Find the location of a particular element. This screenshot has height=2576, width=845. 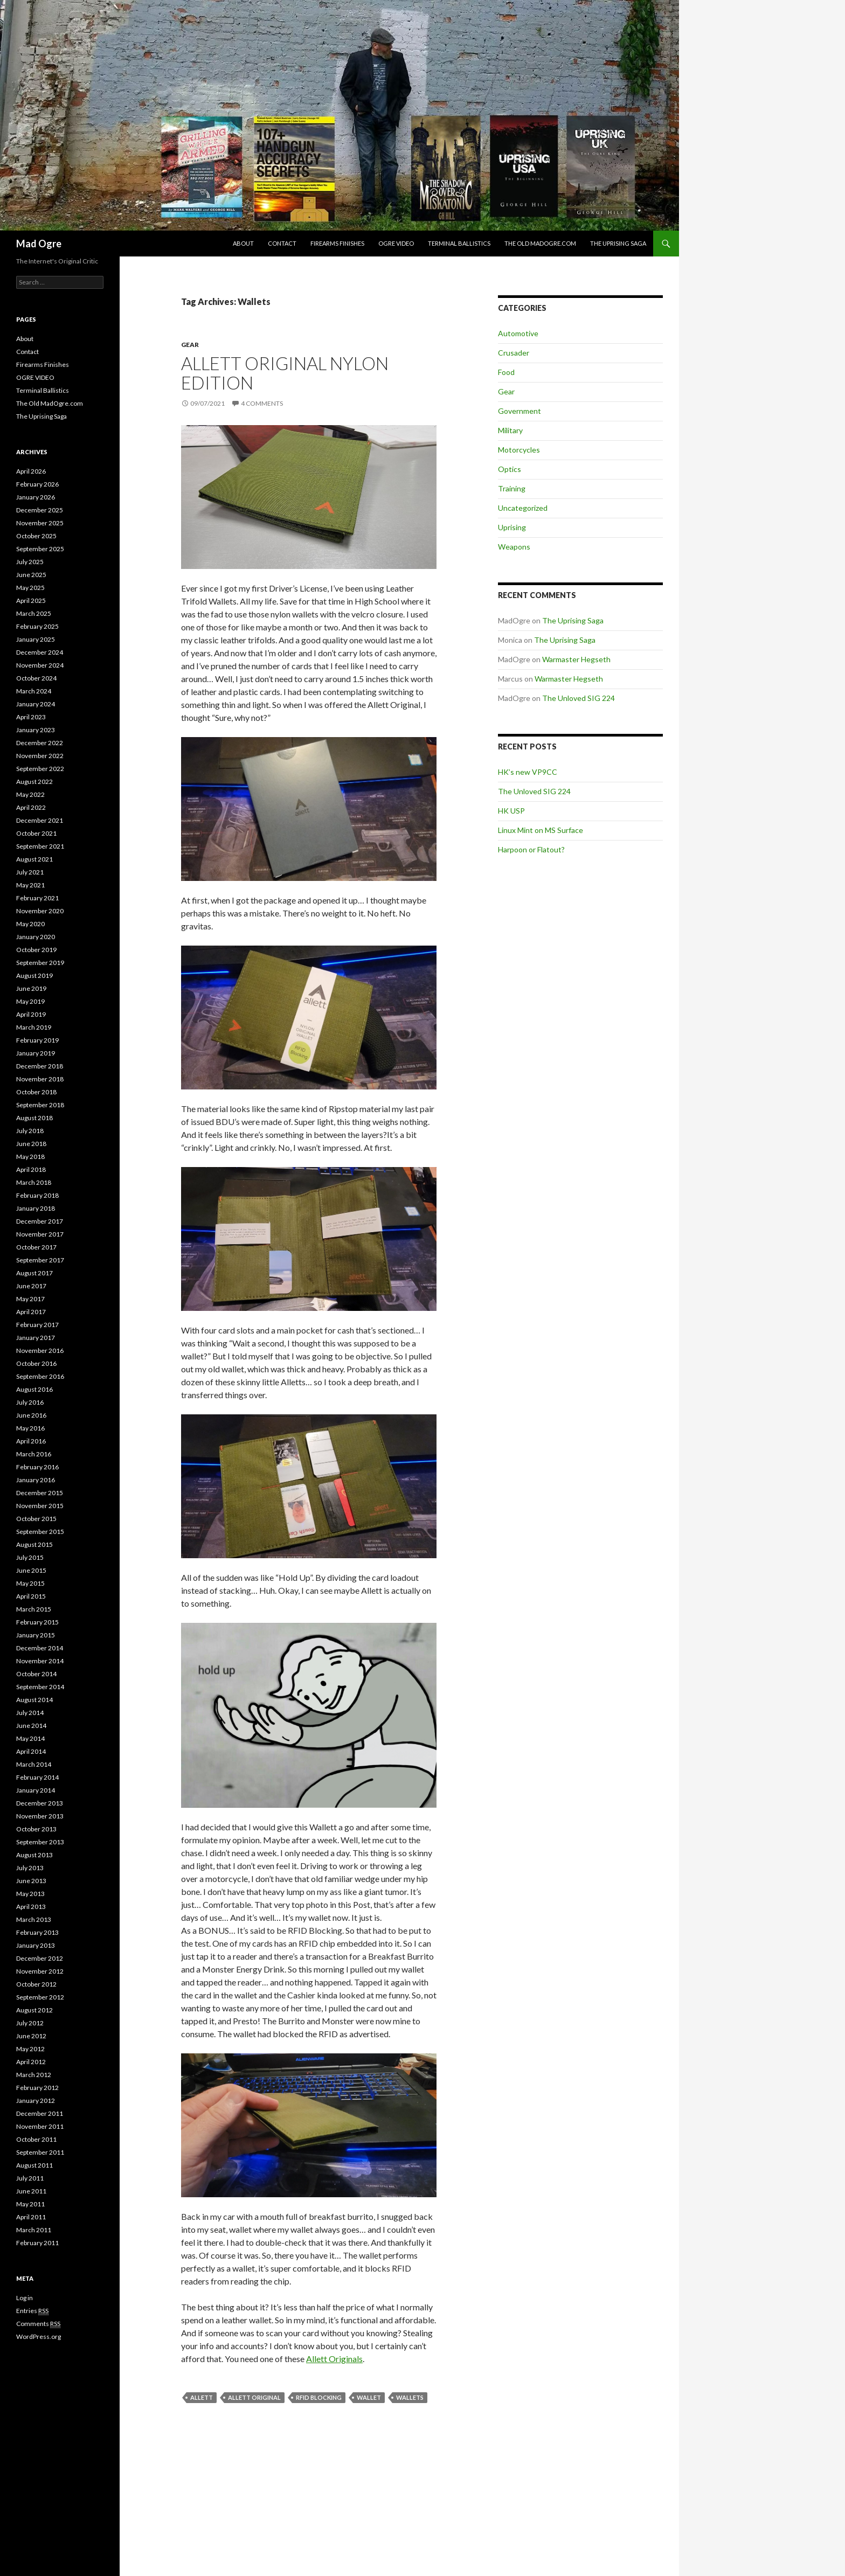

February 2017 is located at coordinates (37, 1325).